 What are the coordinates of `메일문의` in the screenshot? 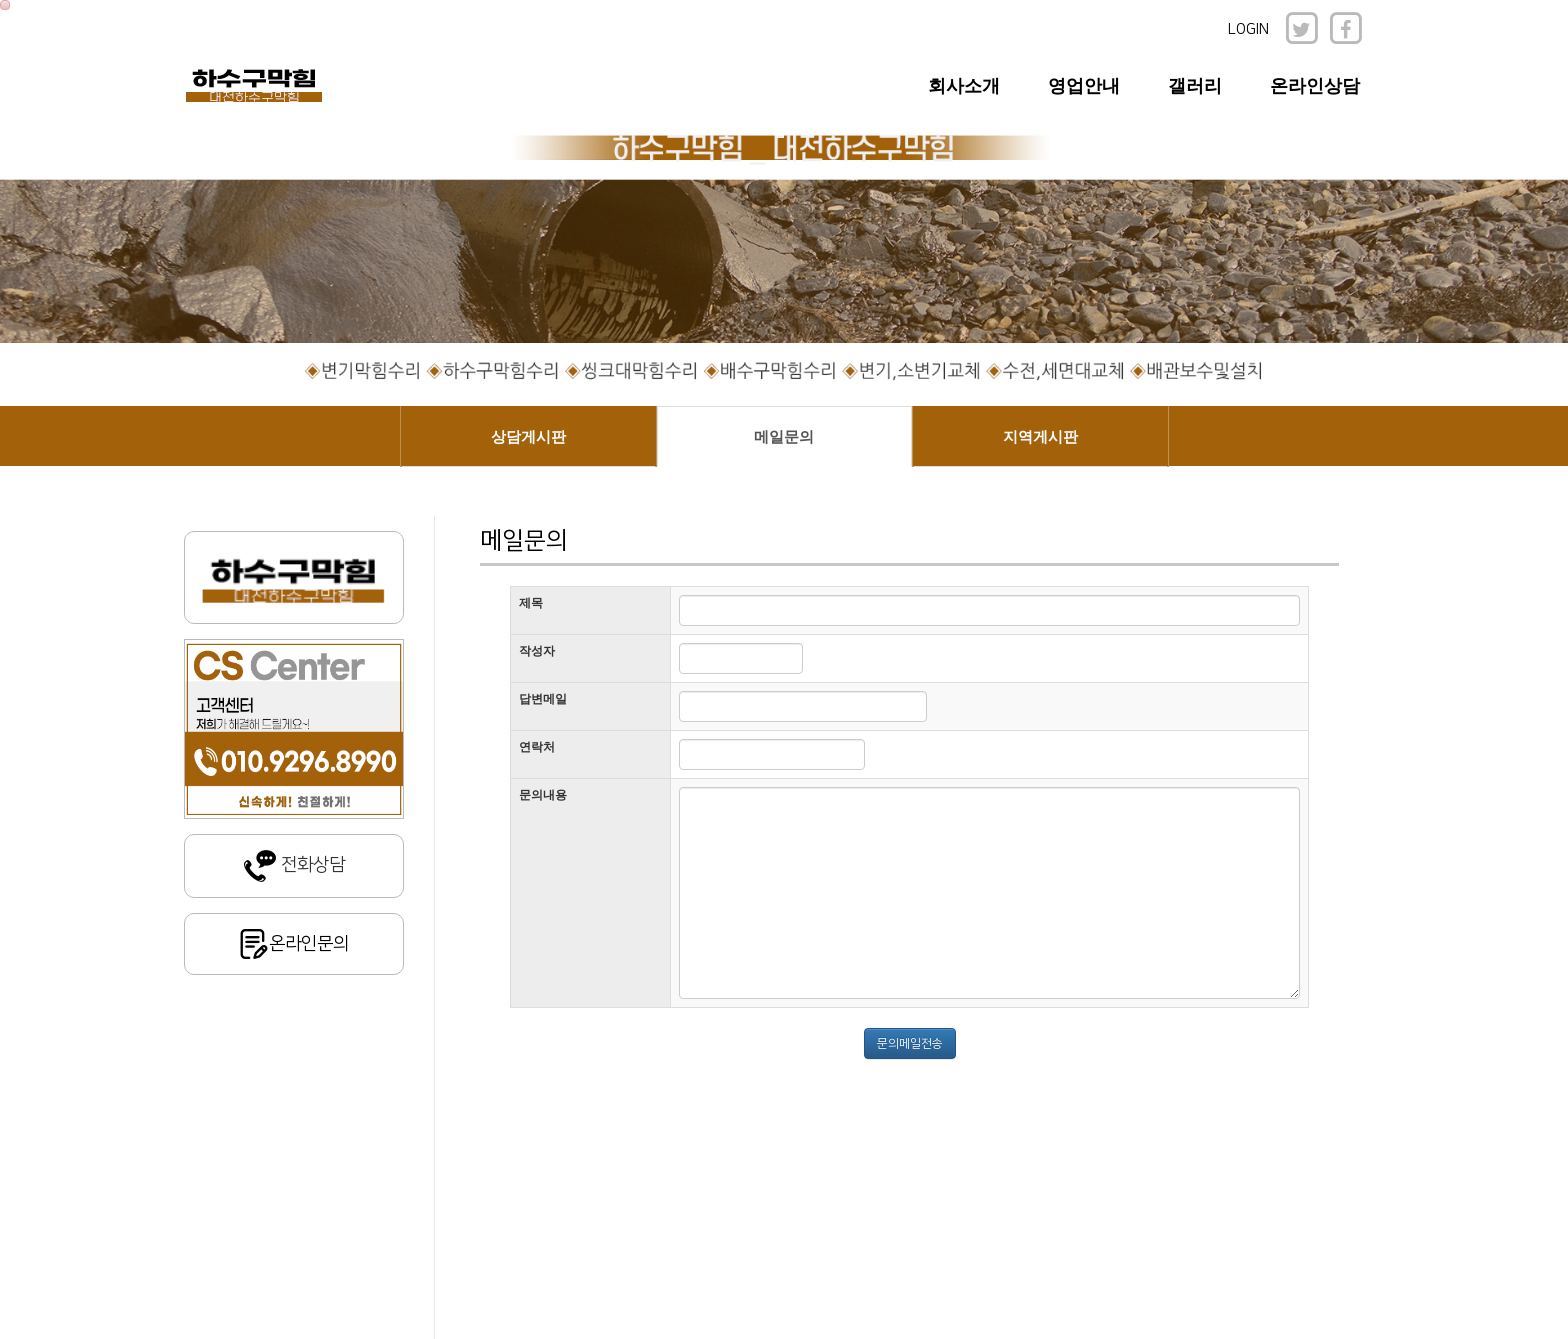 It's located at (784, 437).